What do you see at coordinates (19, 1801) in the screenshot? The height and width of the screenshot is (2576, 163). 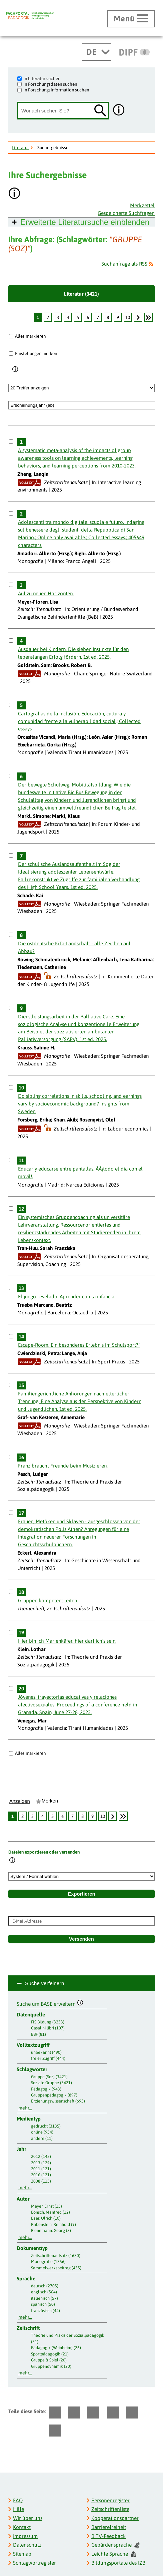 I see `Anzeigen` at bounding box center [19, 1801].